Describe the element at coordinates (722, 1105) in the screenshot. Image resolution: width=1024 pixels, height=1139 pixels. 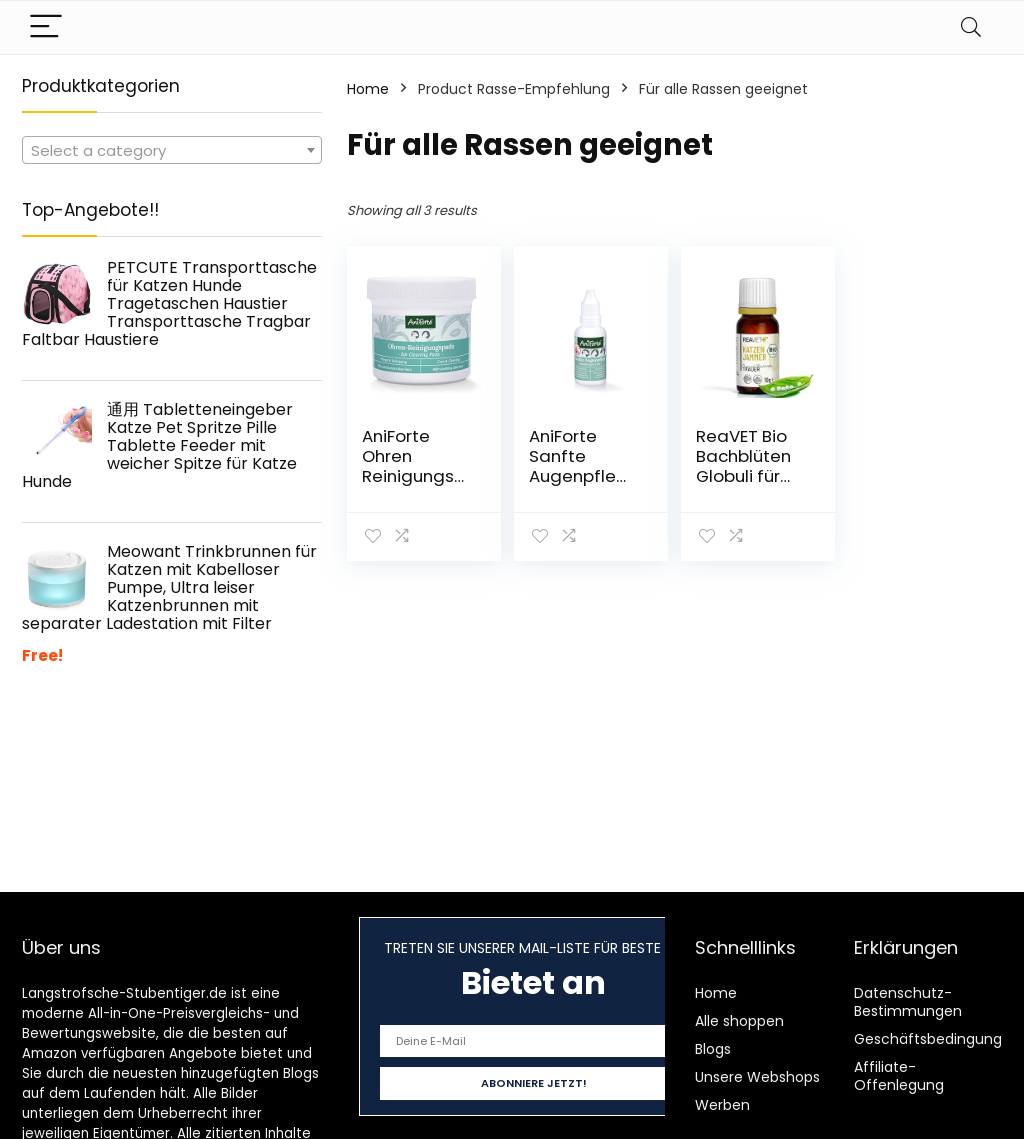
I see `Werben` at that location.